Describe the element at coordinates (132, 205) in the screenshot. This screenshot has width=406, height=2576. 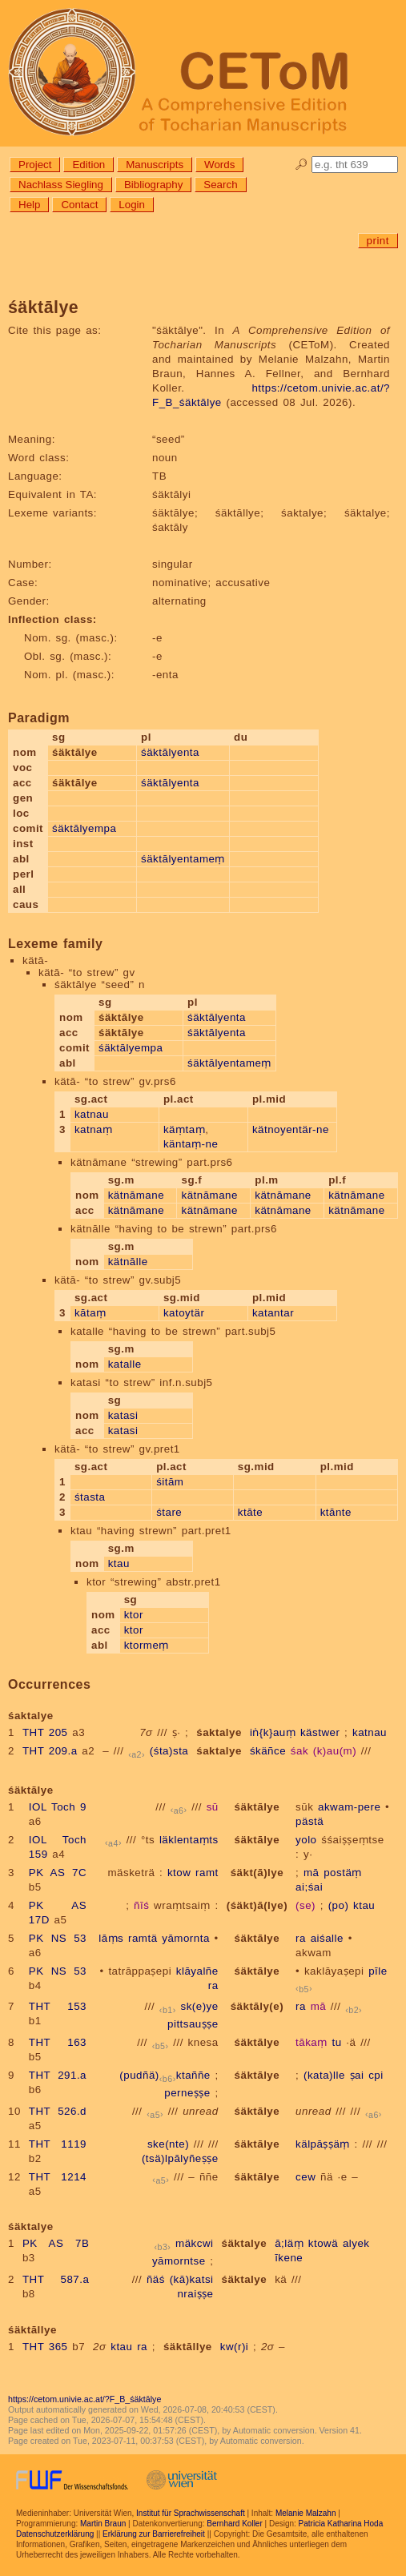
I see `Login` at that location.